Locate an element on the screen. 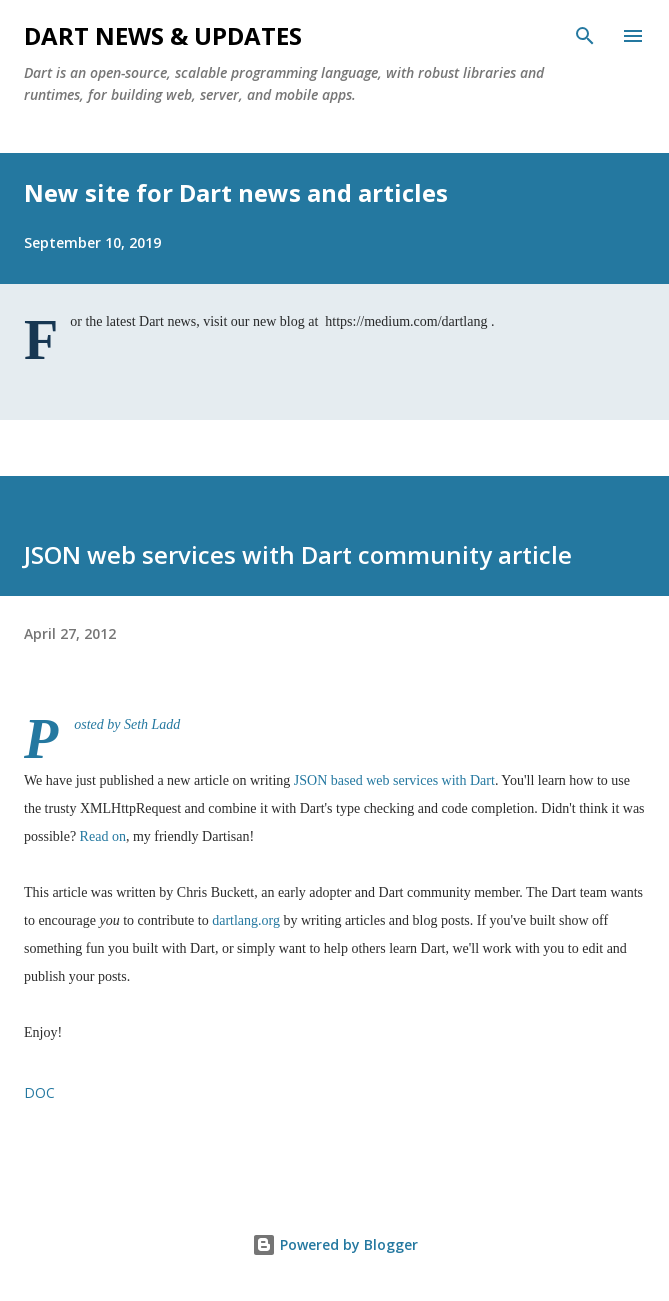  dartlang.org is located at coordinates (246, 920).